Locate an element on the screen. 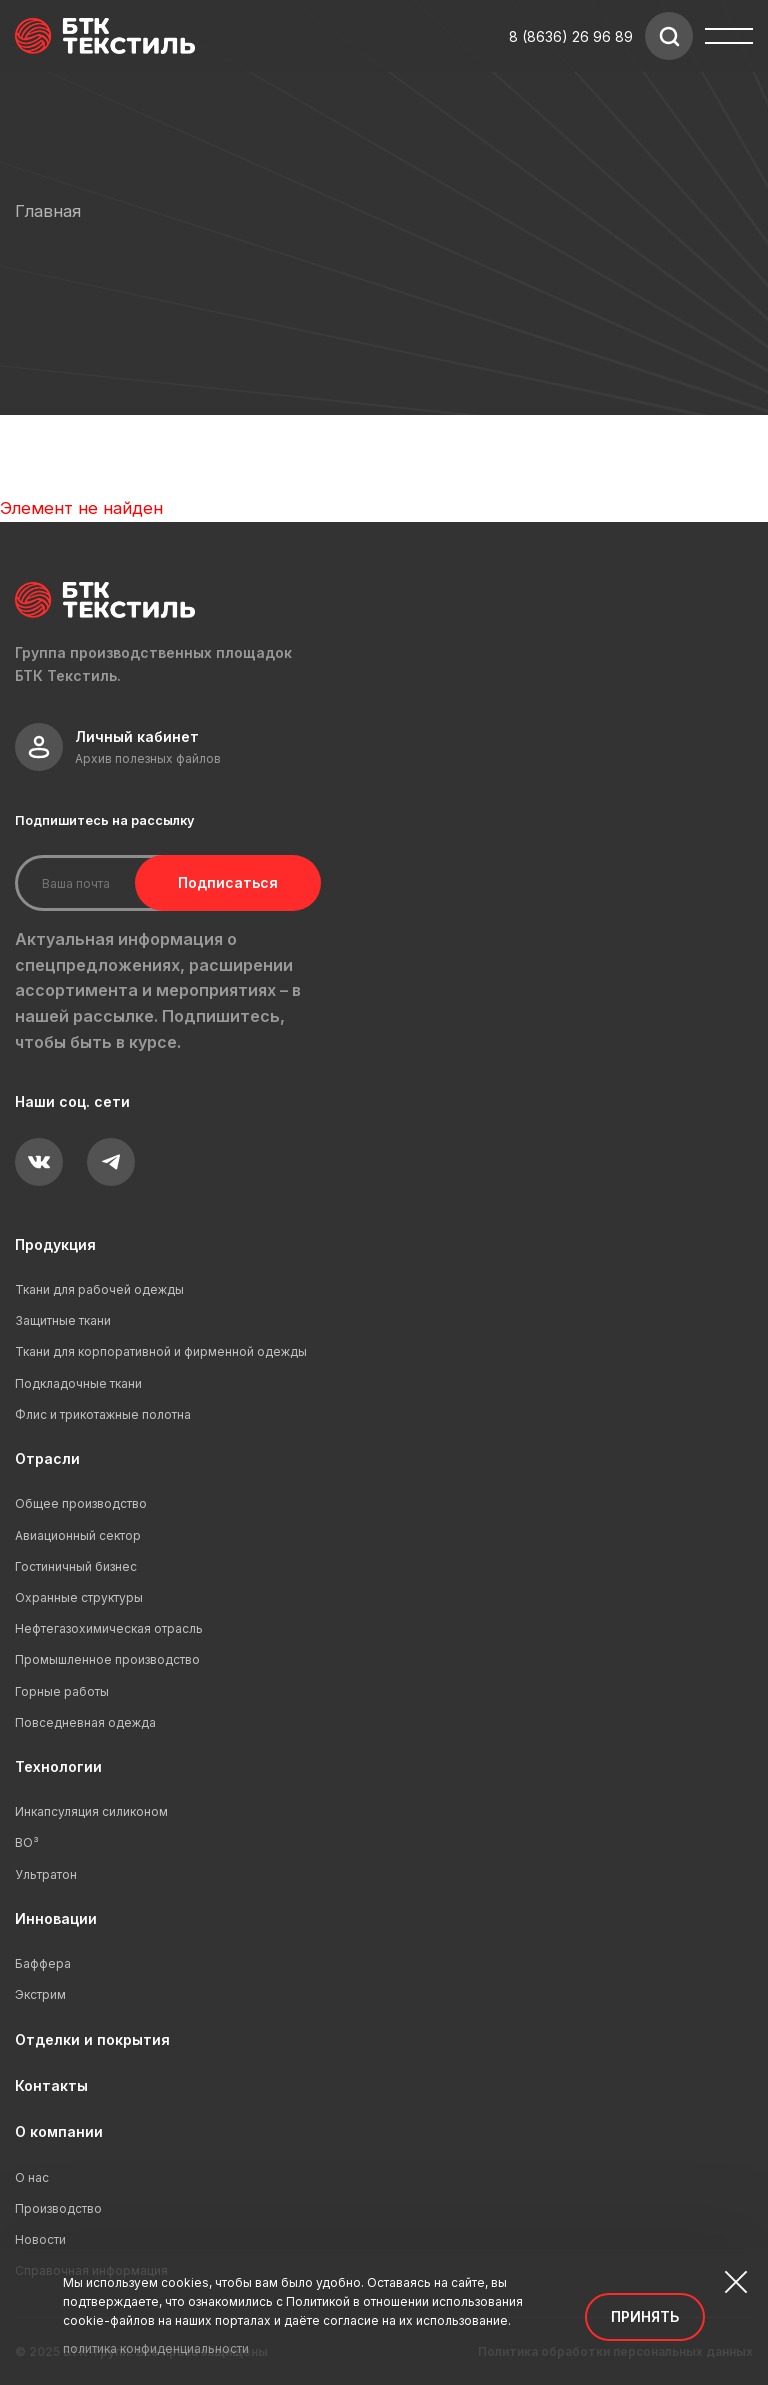  Нефтегазохимическая отрасль is located at coordinates (109, 1628).